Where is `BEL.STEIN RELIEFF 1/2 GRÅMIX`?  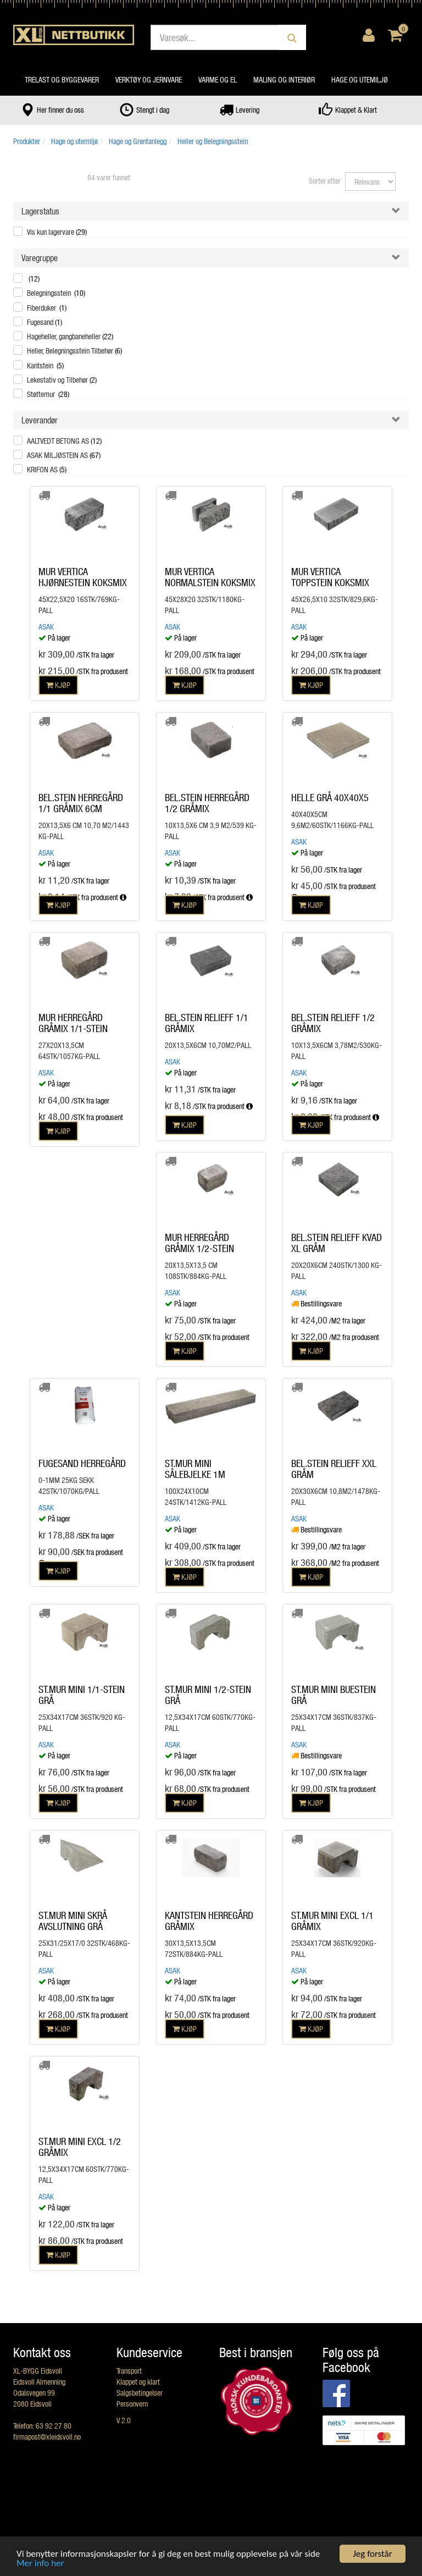 BEL.STEIN RELIEFF 1/2 GRÅMIX is located at coordinates (333, 1022).